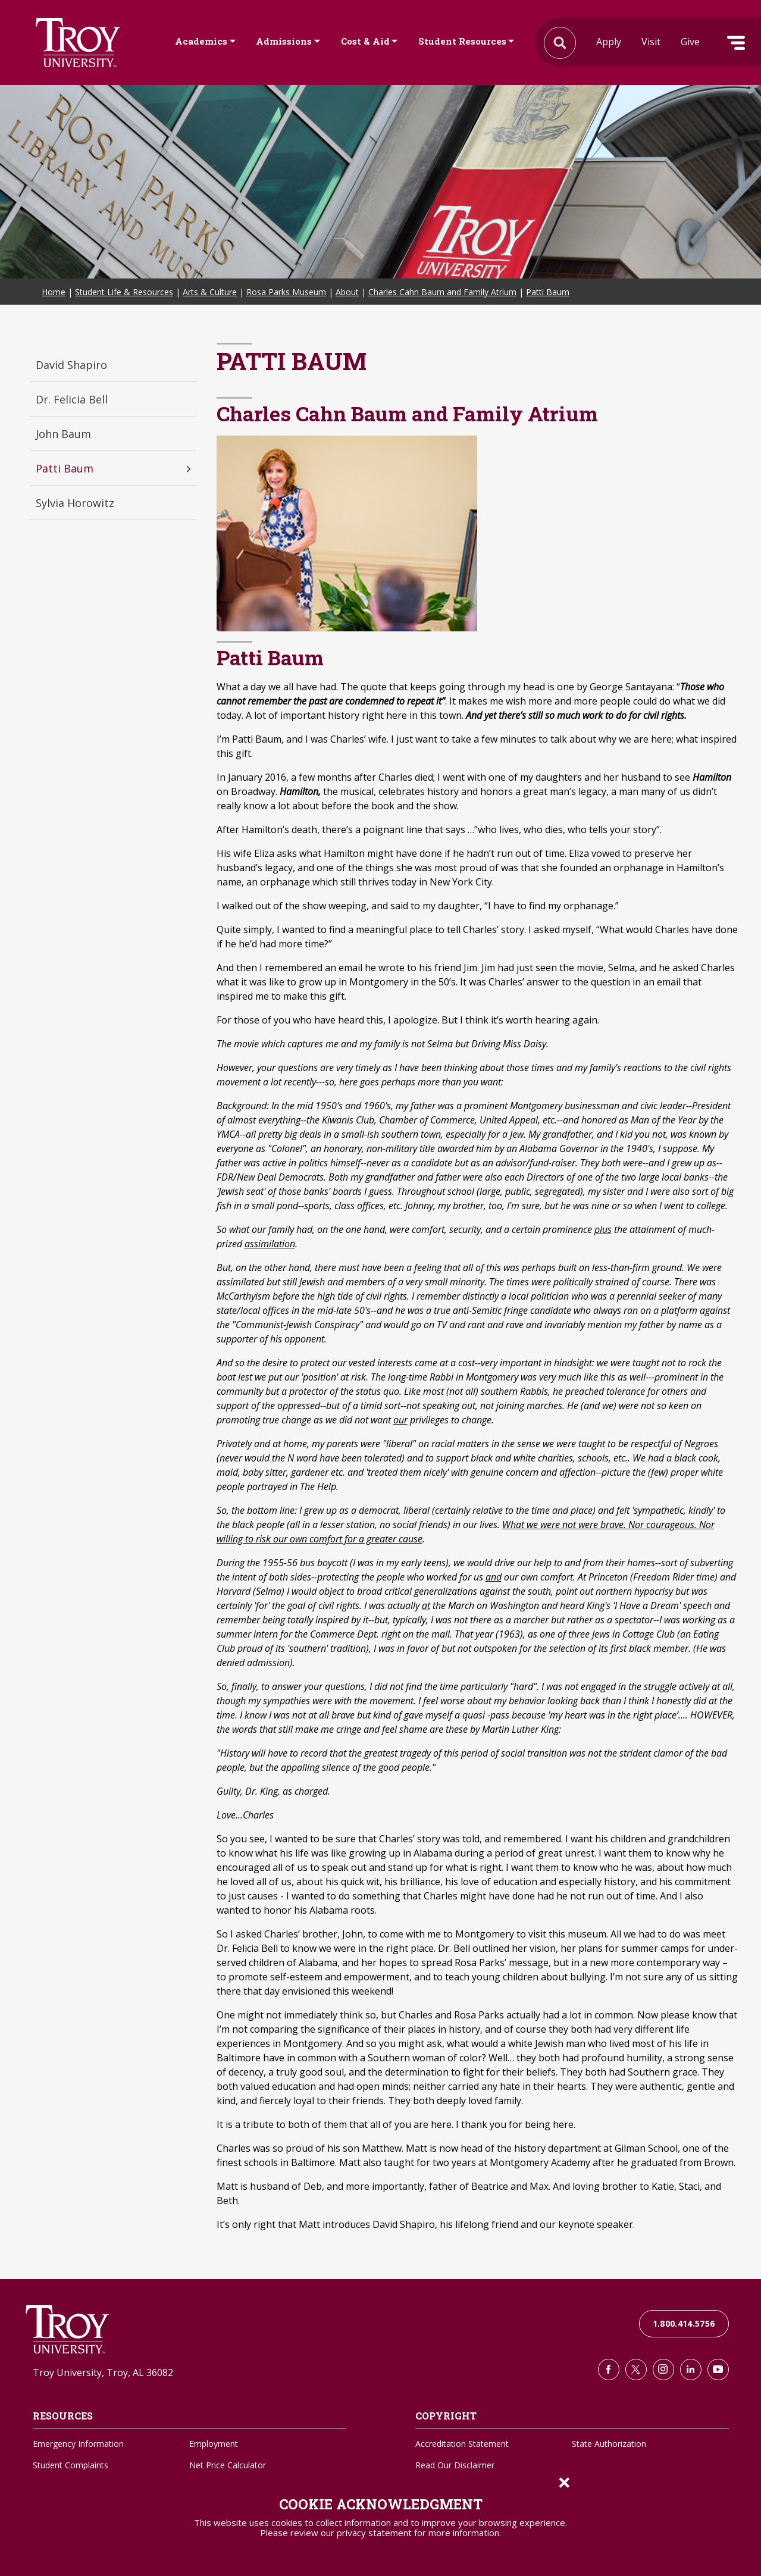 This screenshot has width=761, height=2576. I want to click on Cost & Aid, so click(365, 41).